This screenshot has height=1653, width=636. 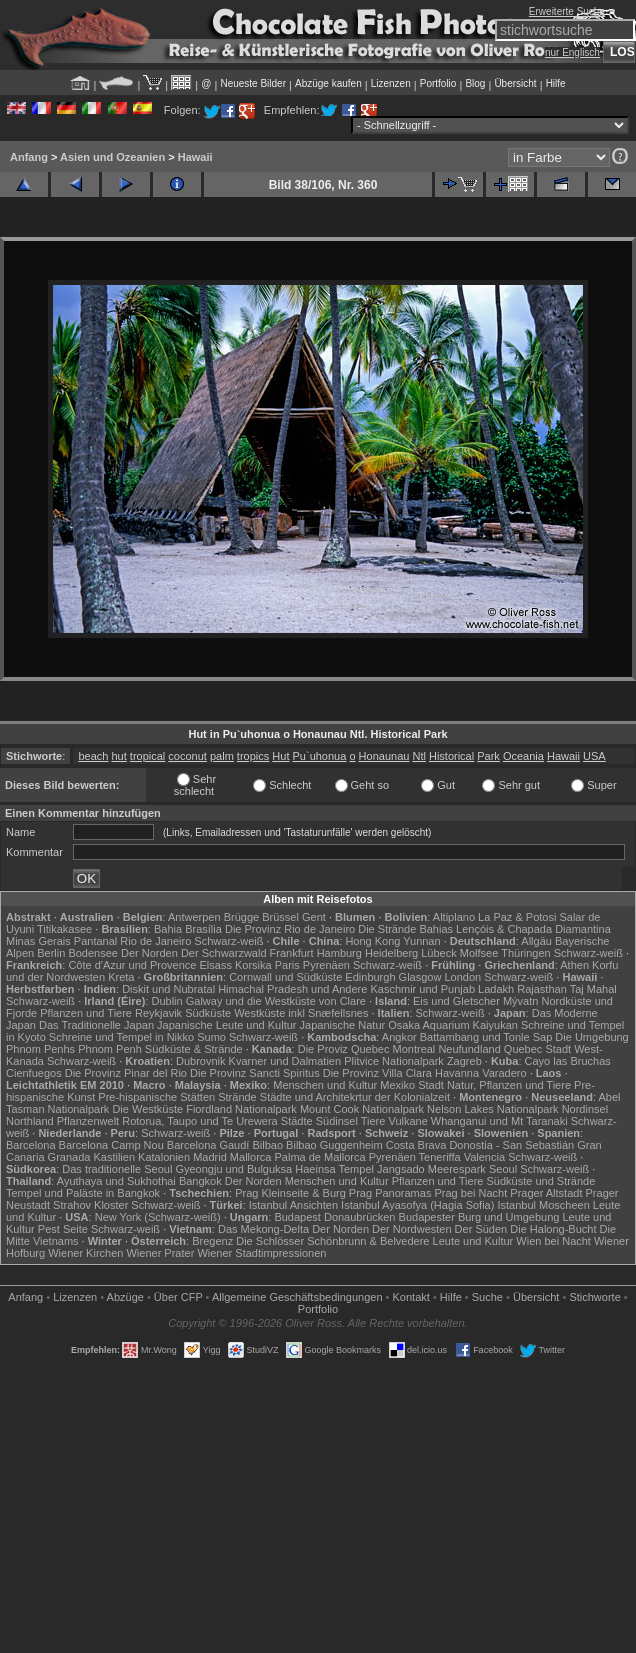 I want to click on Valencia, so click(x=484, y=1157).